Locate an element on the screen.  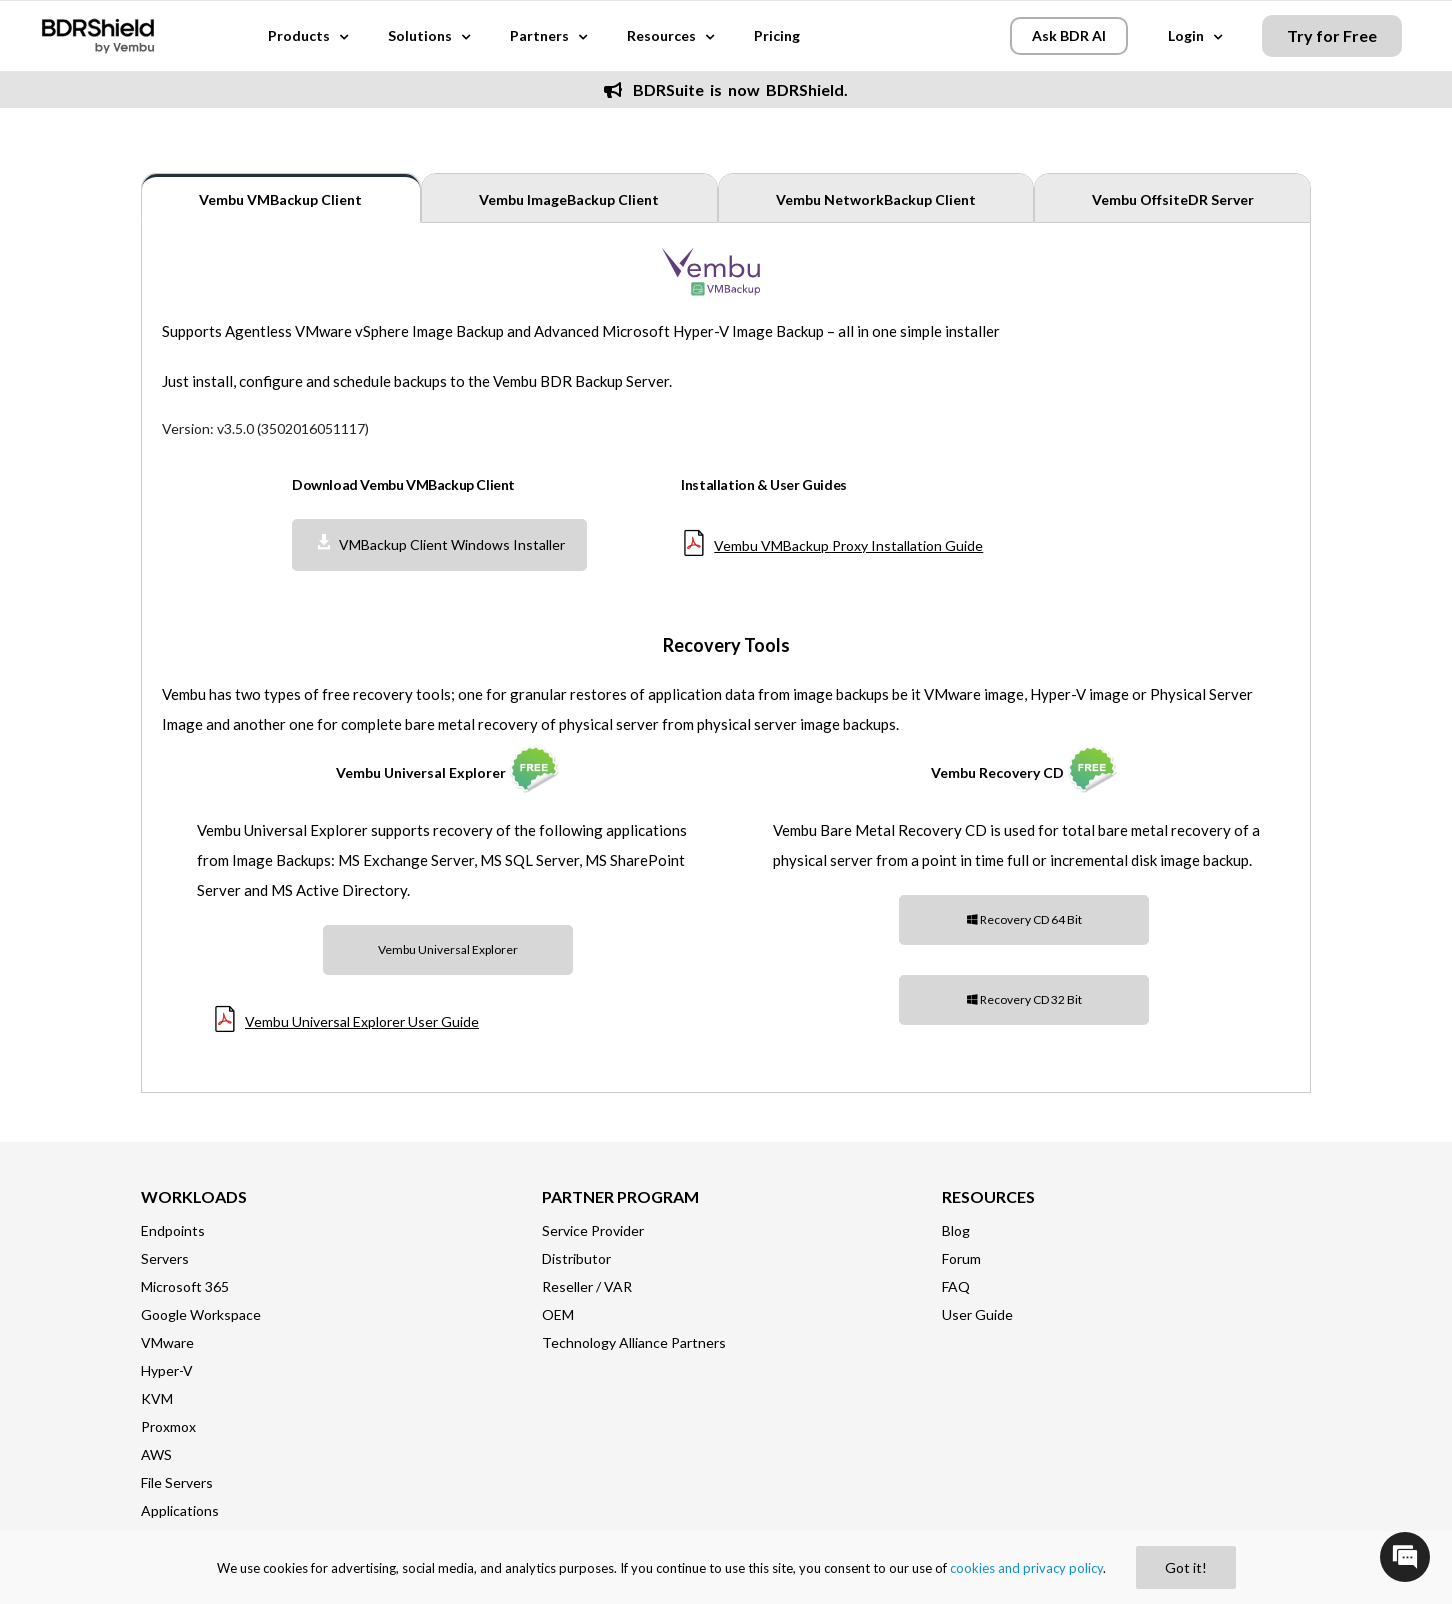
[tab] is located at coordinates (281, 198).